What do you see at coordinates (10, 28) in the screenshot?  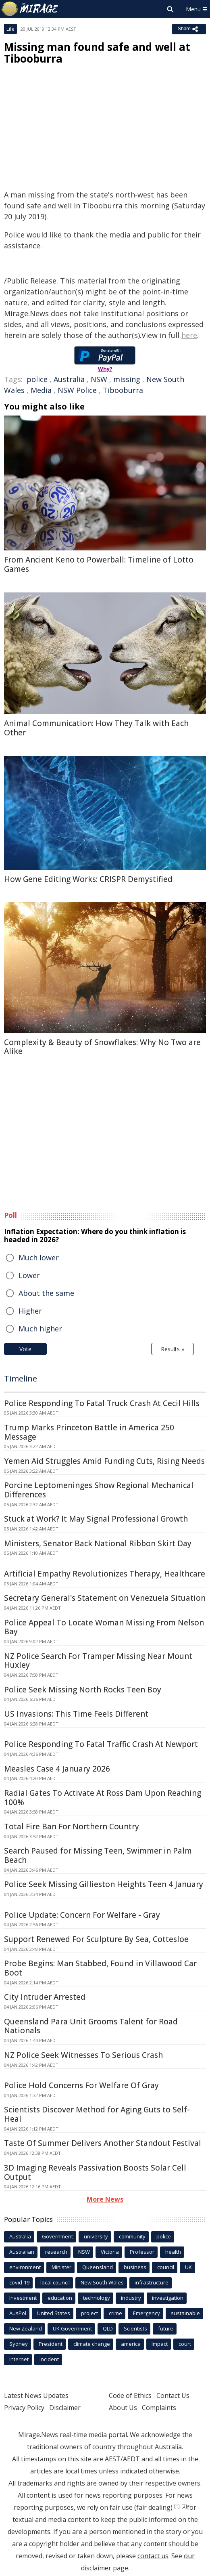 I see `Life` at bounding box center [10, 28].